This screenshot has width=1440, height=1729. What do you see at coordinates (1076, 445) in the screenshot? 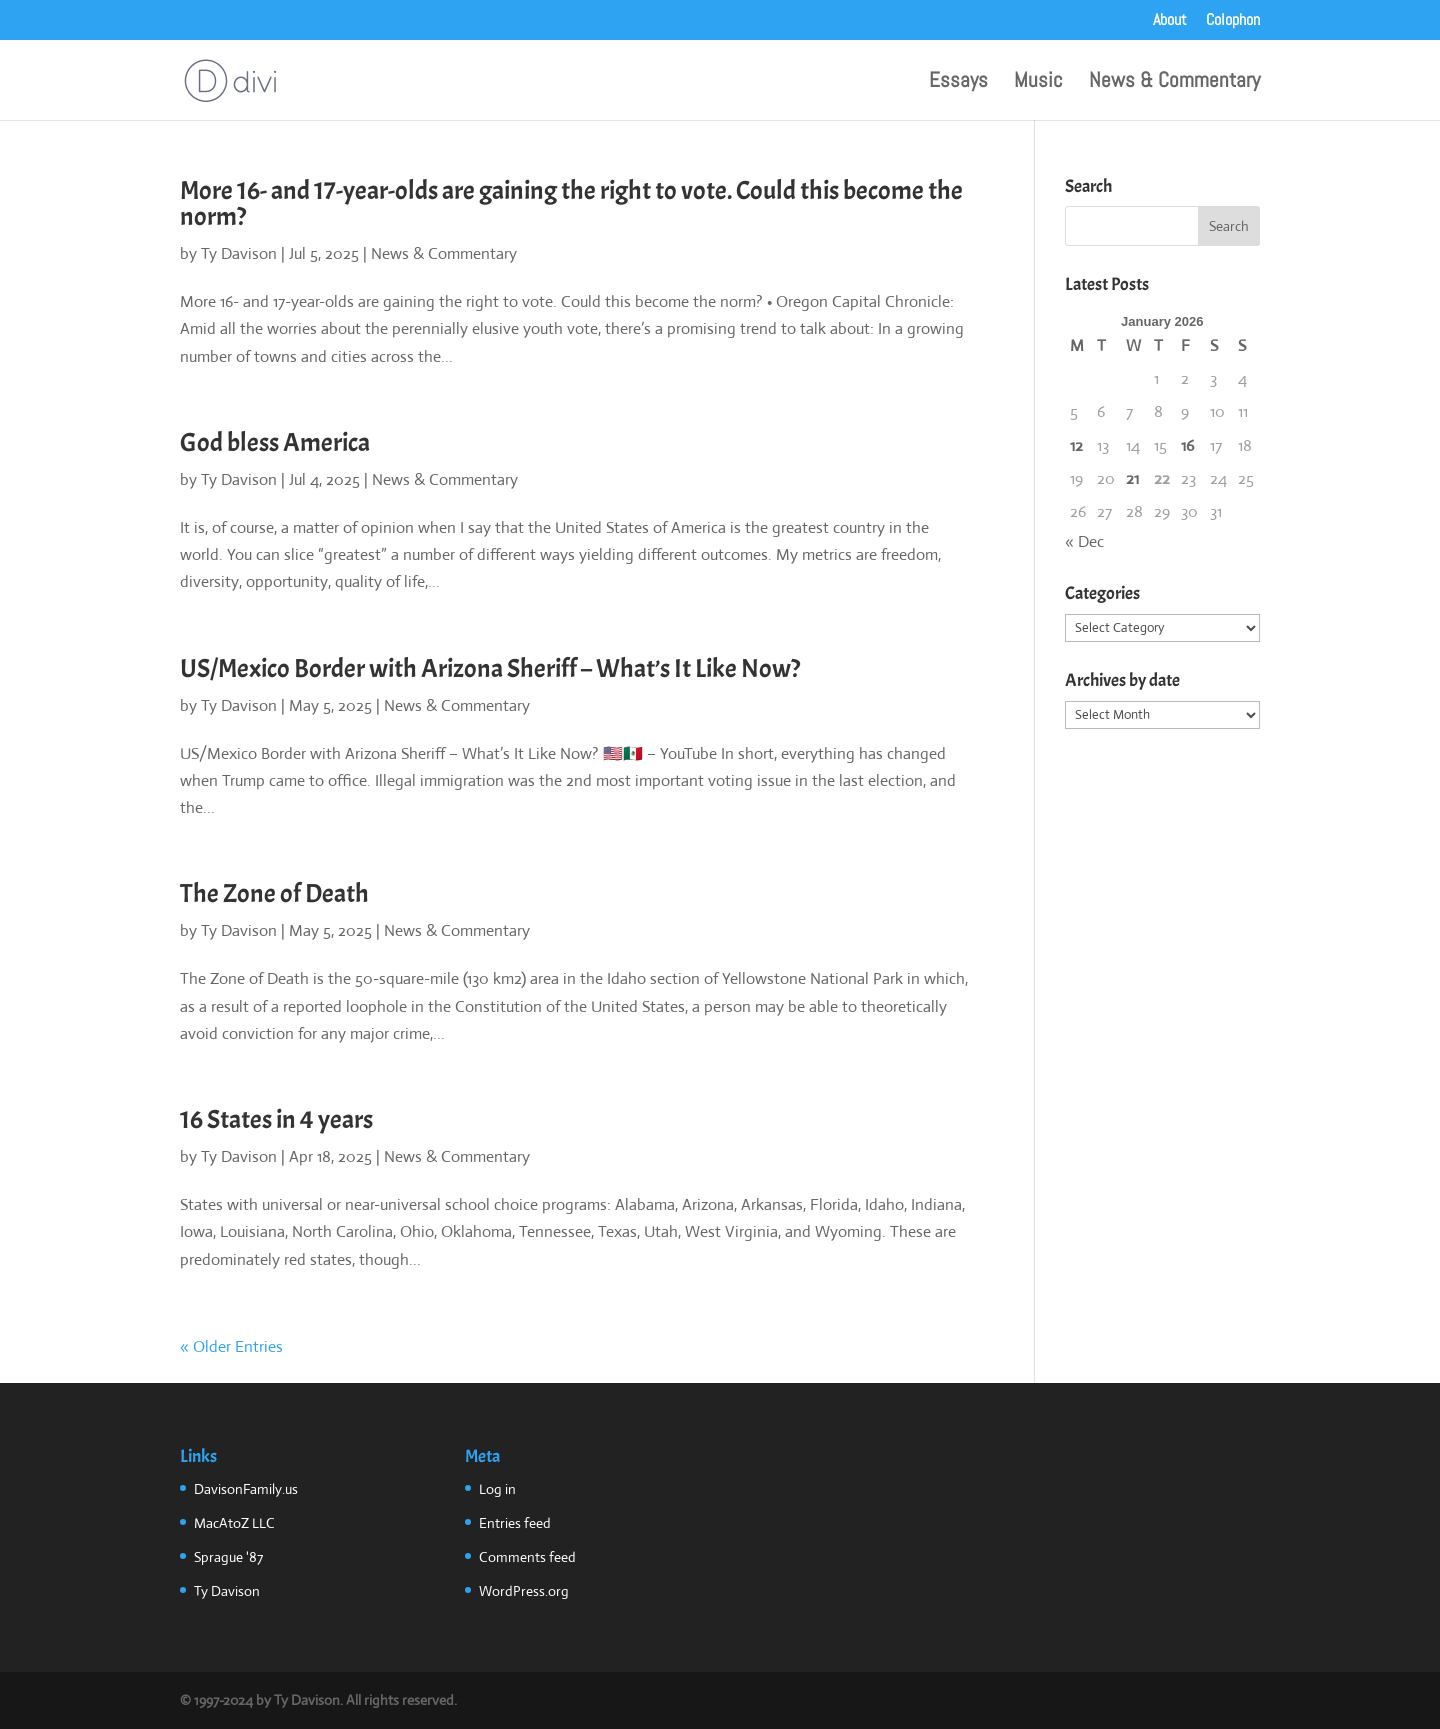
I see `12 [Posts published on January 12, 2026]` at bounding box center [1076, 445].